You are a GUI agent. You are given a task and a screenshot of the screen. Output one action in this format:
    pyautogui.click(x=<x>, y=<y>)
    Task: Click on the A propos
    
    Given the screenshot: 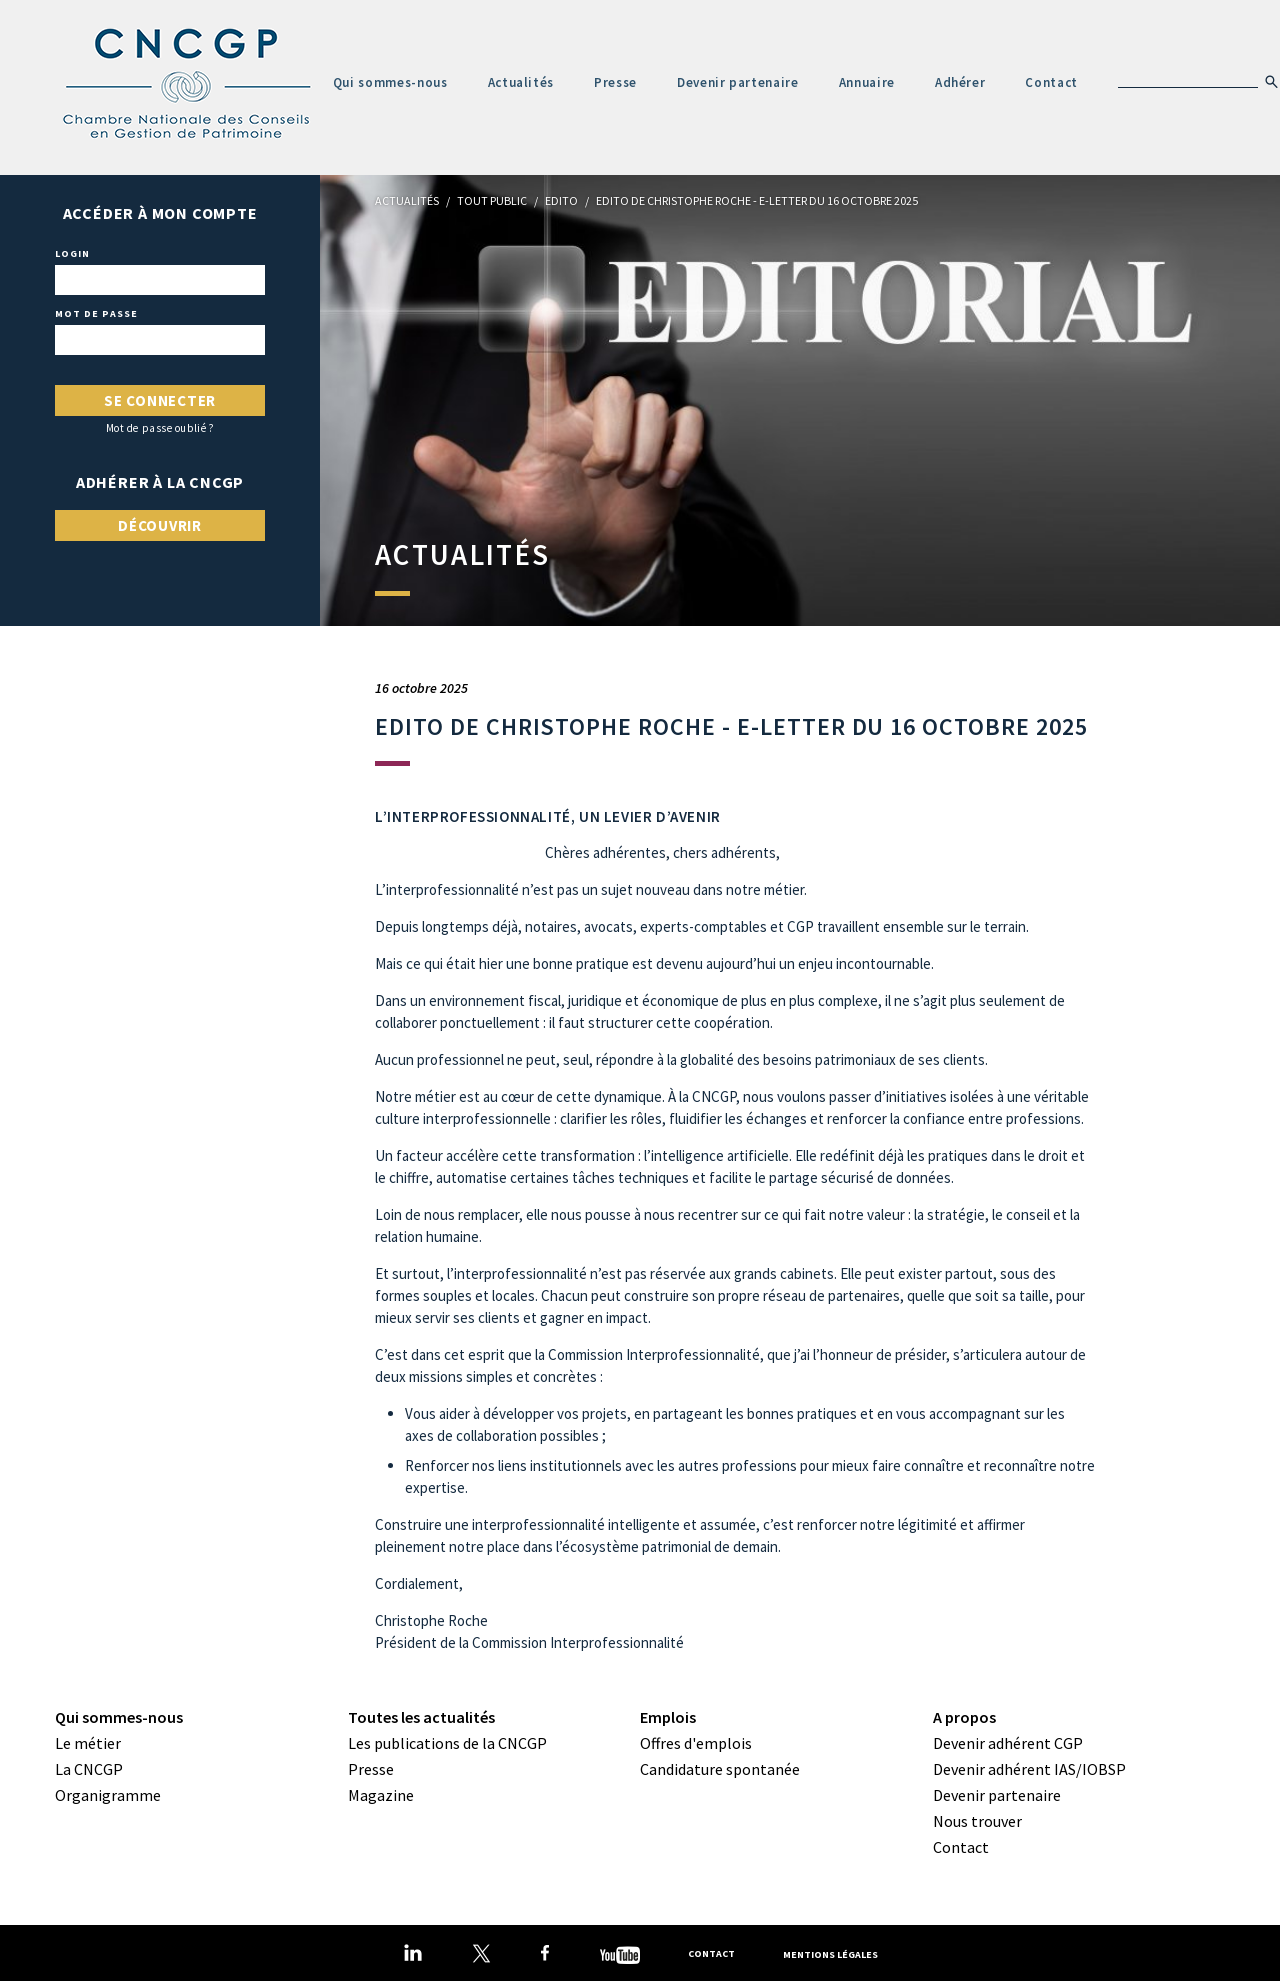 What is the action you would take?
    pyautogui.click(x=964, y=1717)
    